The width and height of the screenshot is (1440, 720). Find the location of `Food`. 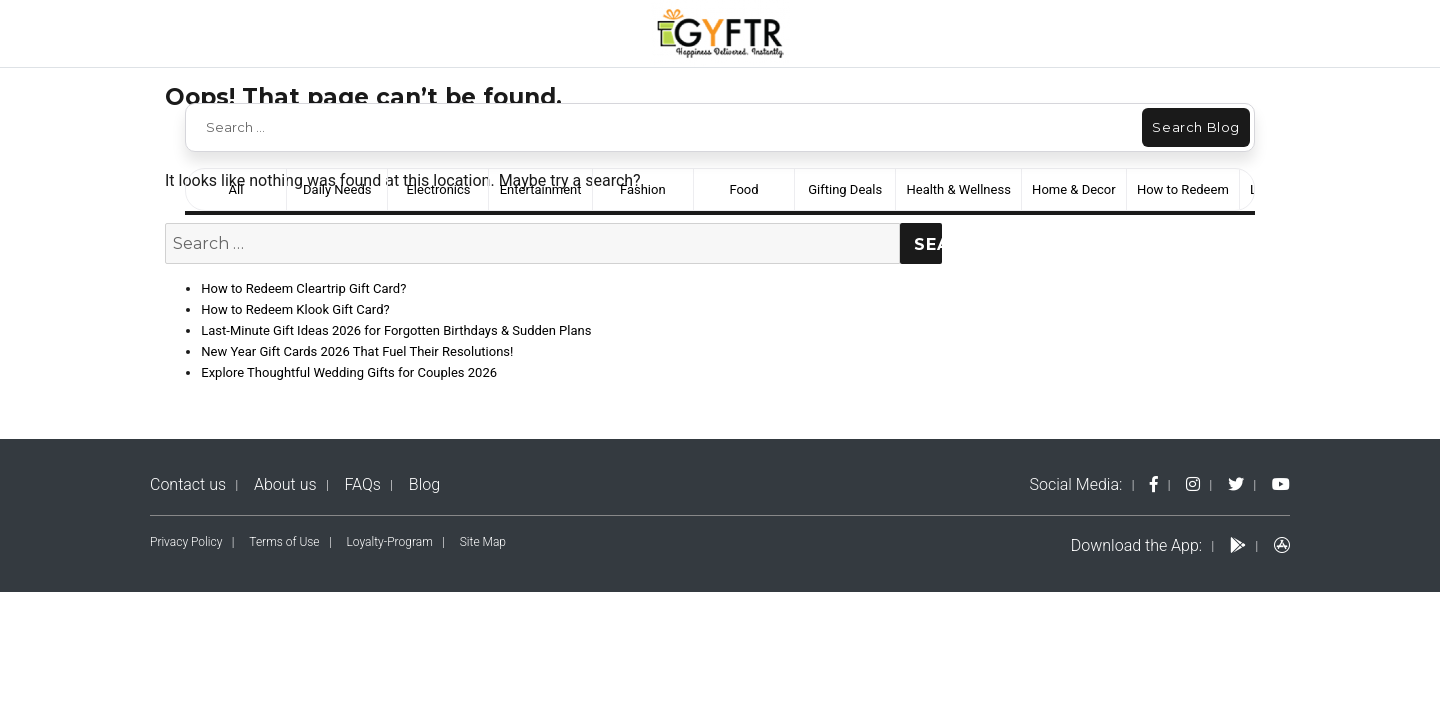

Food is located at coordinates (743, 189).